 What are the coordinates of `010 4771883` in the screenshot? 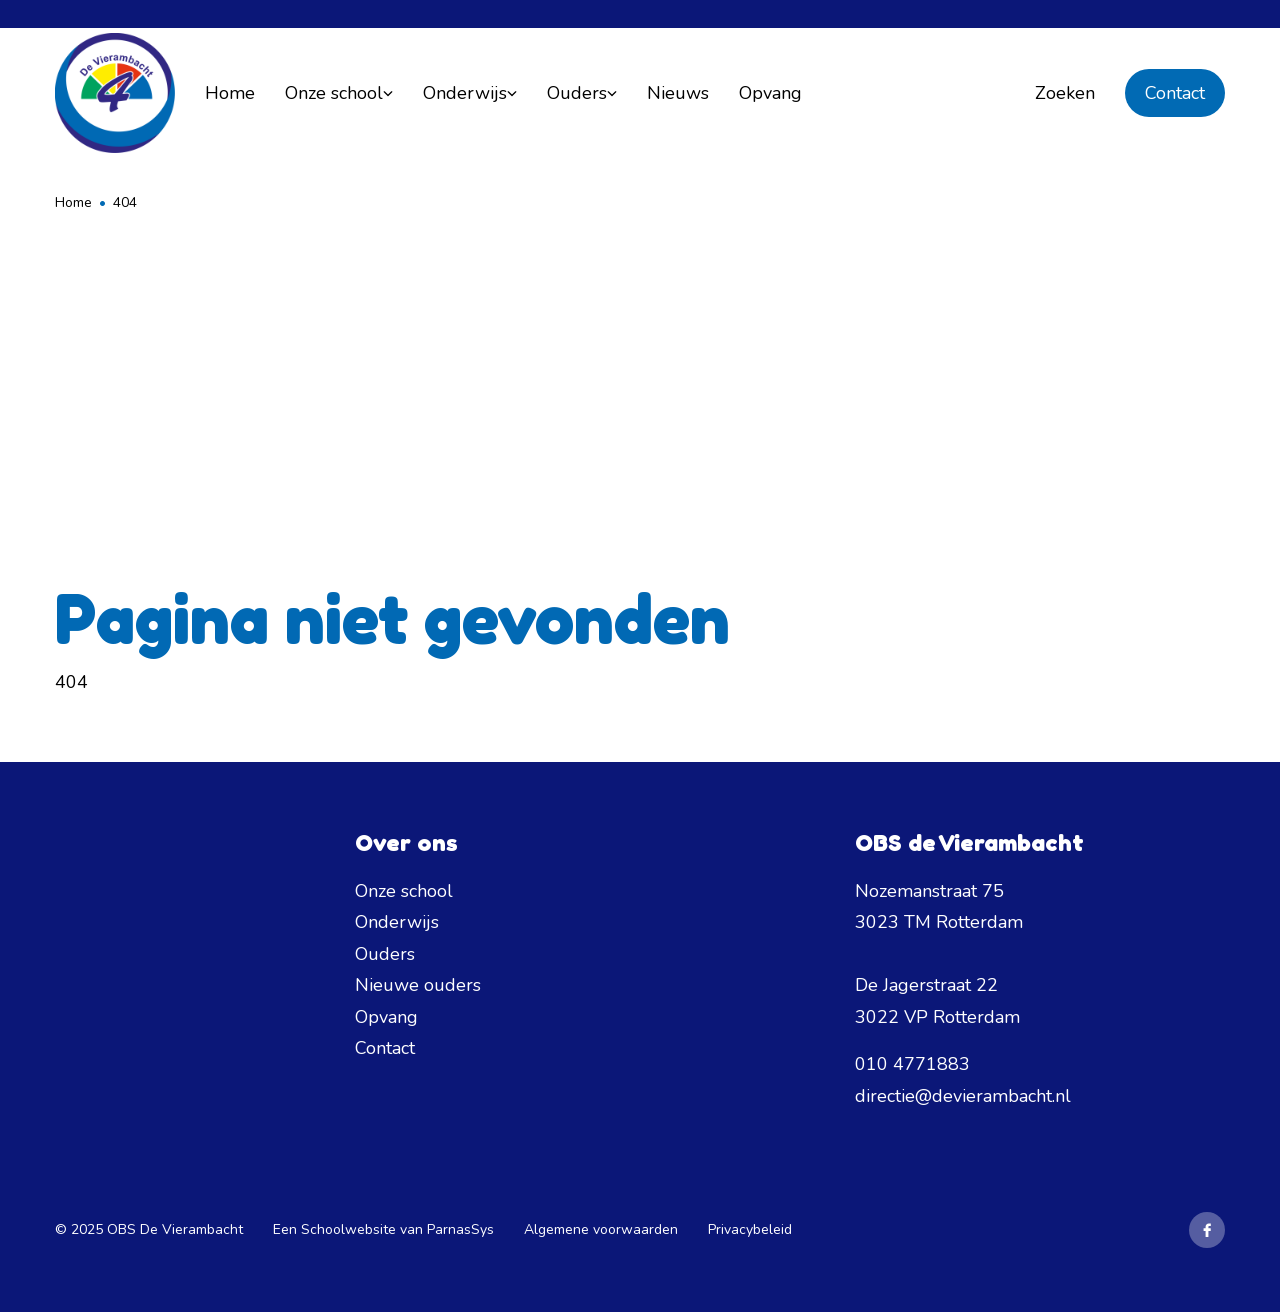 It's located at (912, 1064).